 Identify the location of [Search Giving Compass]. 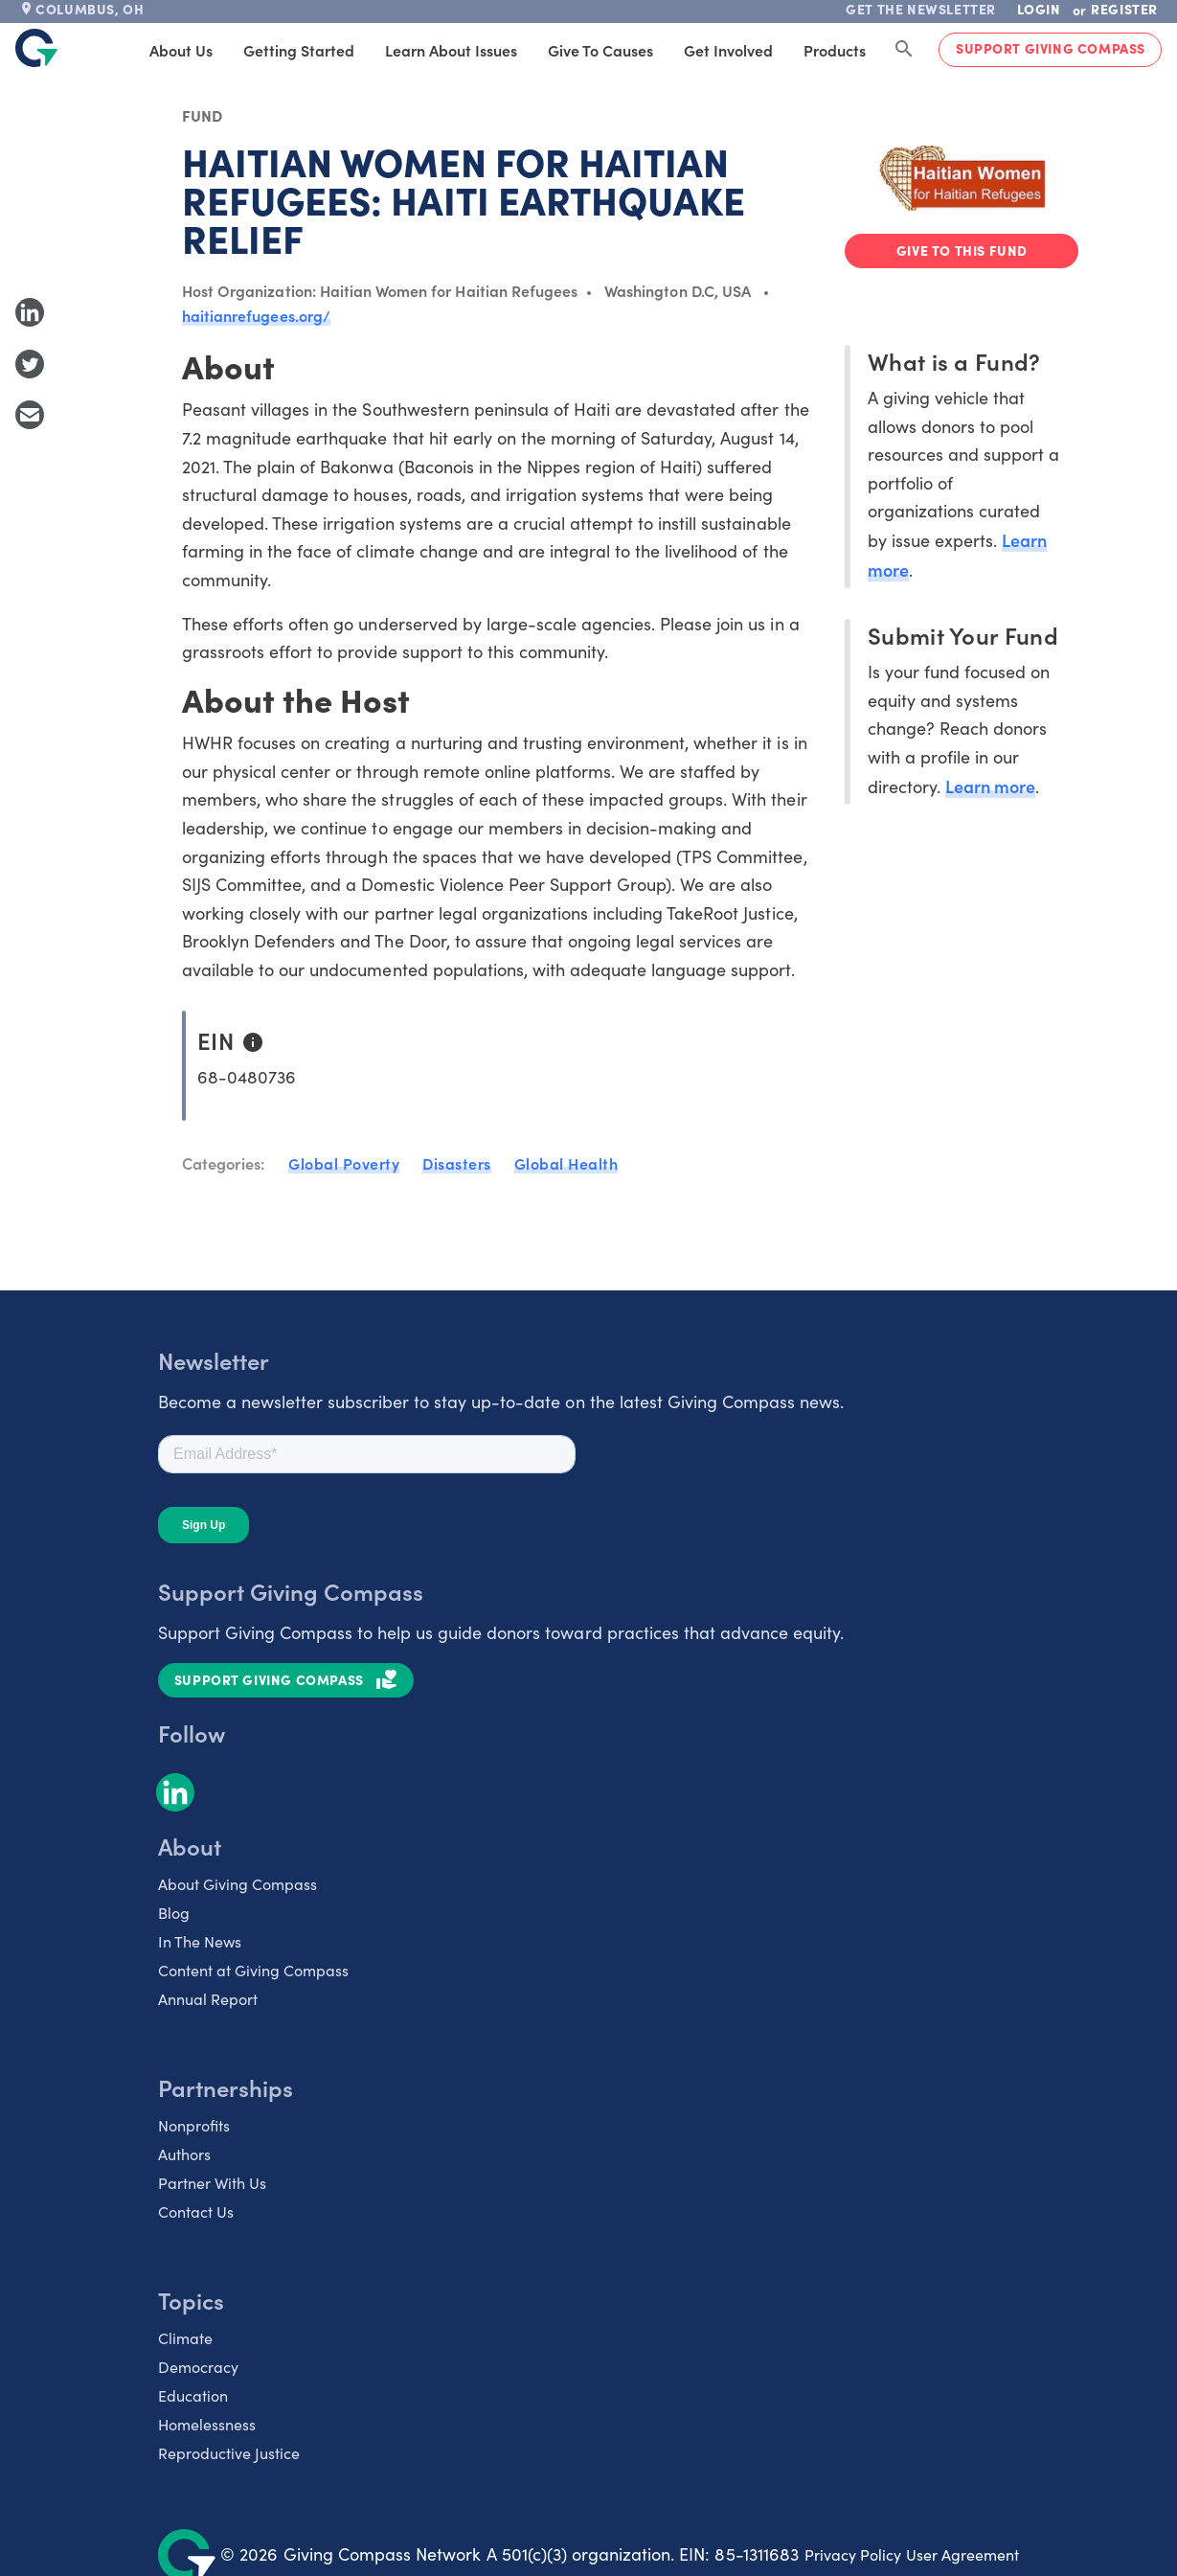
(904, 50).